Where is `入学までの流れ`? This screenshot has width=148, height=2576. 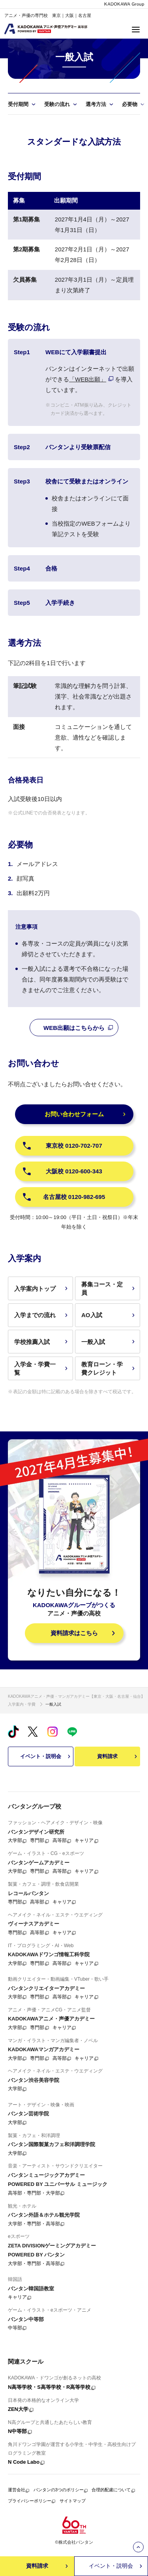 入学までの流れ is located at coordinates (41, 1315).